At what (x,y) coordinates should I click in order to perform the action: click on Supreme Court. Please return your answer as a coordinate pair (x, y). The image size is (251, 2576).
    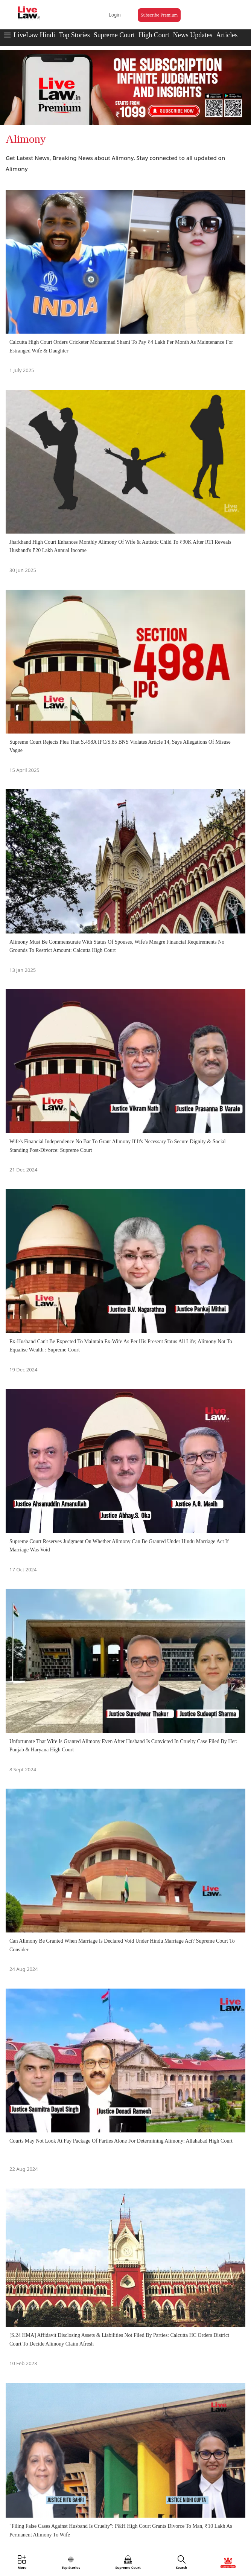
    Looking at the image, I should click on (114, 35).